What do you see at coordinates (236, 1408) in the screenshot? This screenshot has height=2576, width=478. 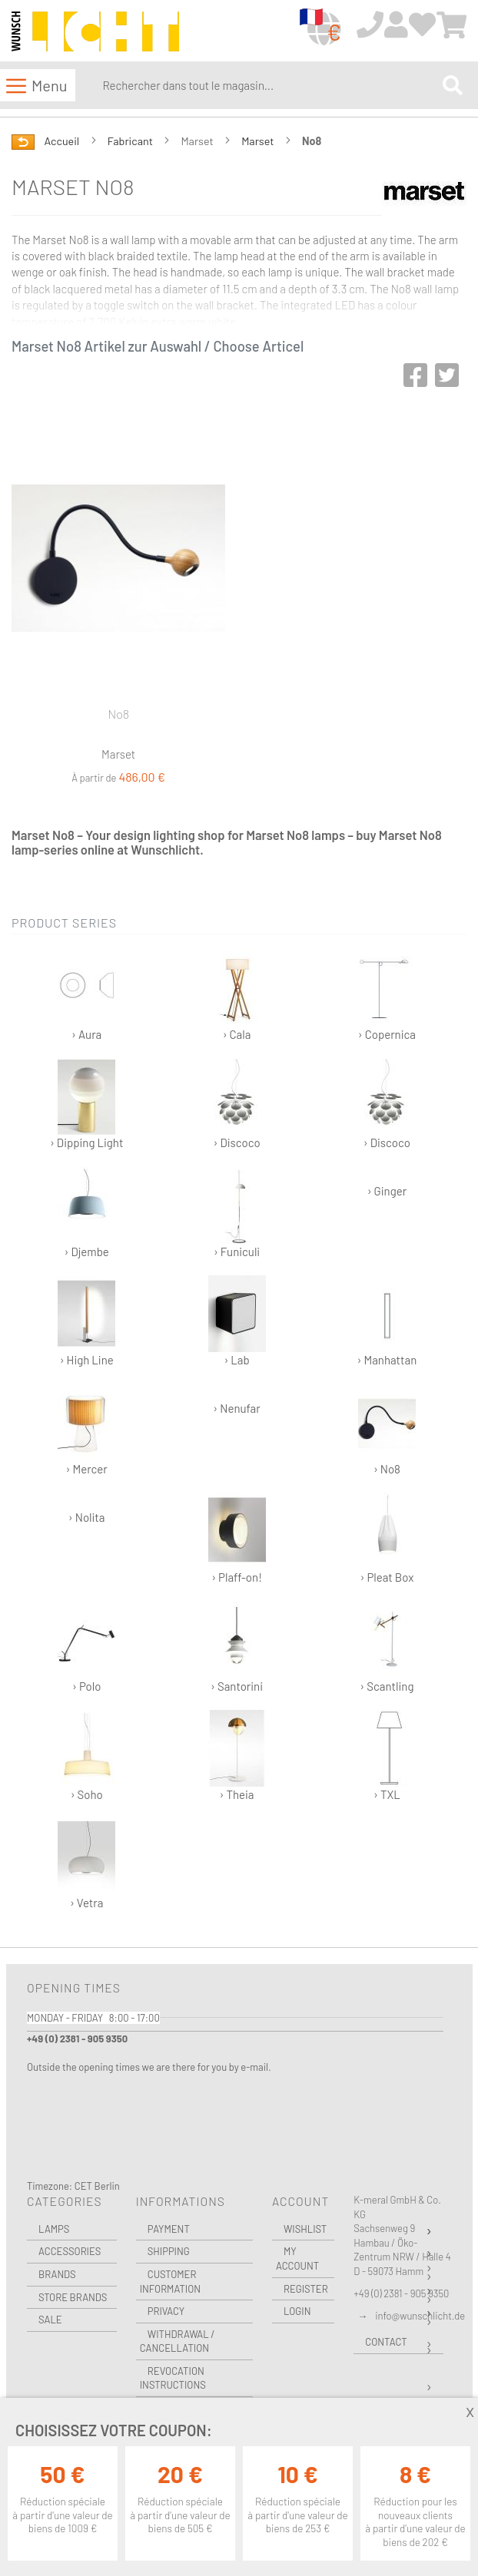 I see `› Nenufar` at bounding box center [236, 1408].